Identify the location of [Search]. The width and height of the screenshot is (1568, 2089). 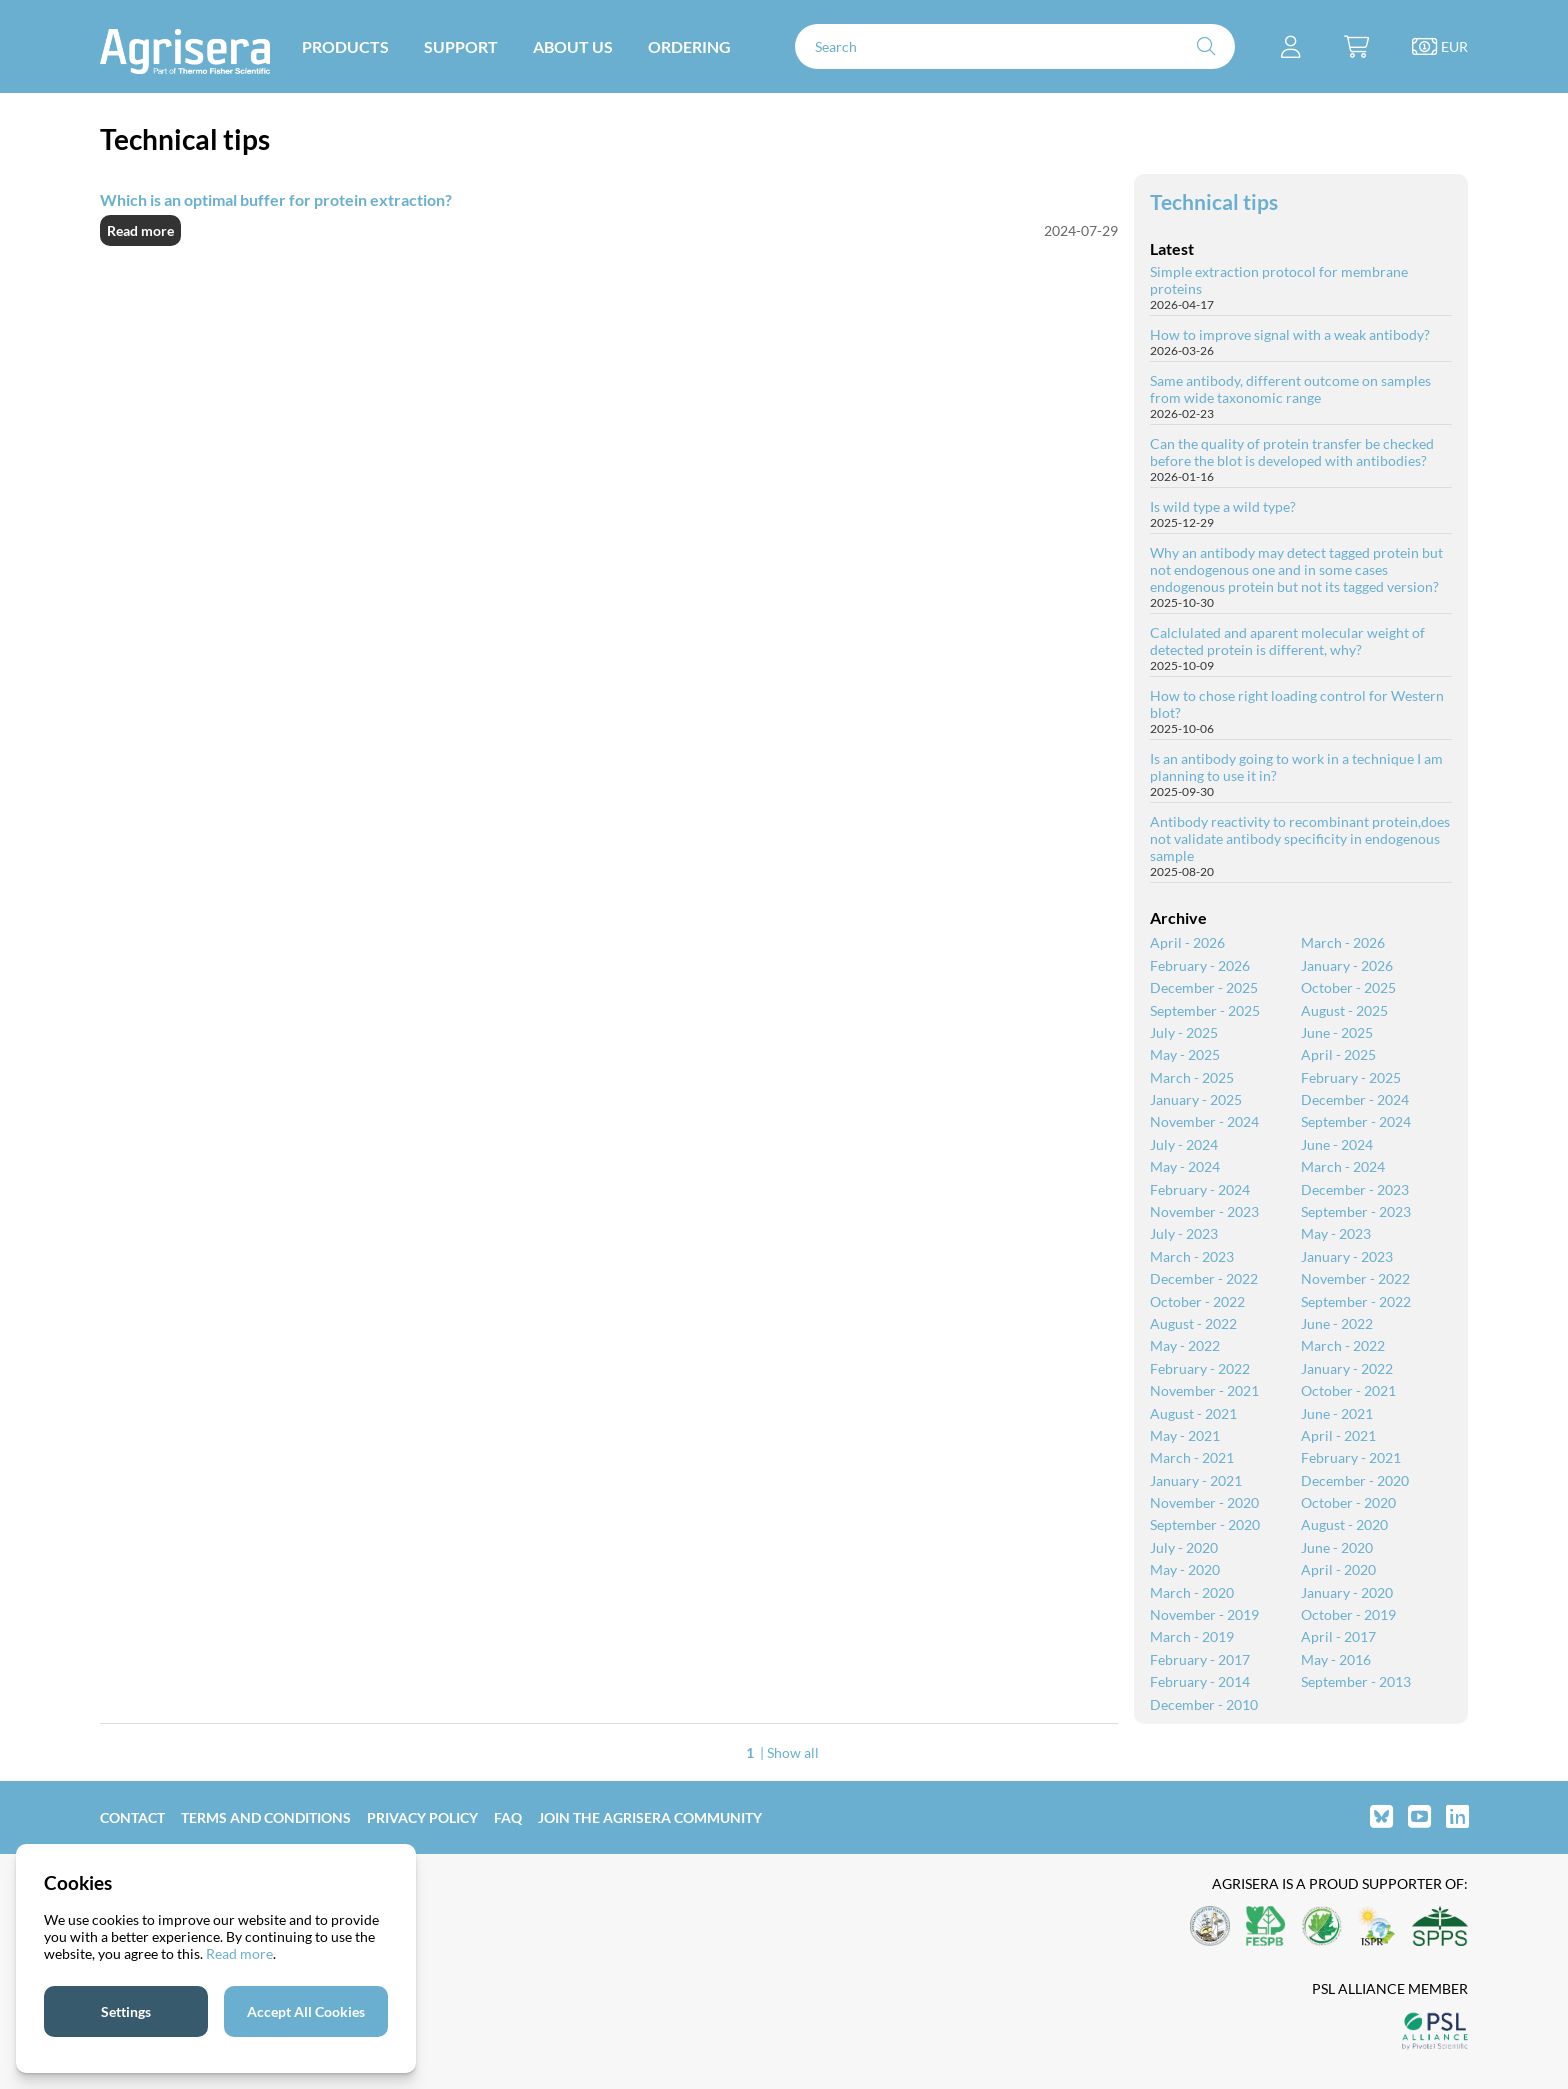
(1015, 46).